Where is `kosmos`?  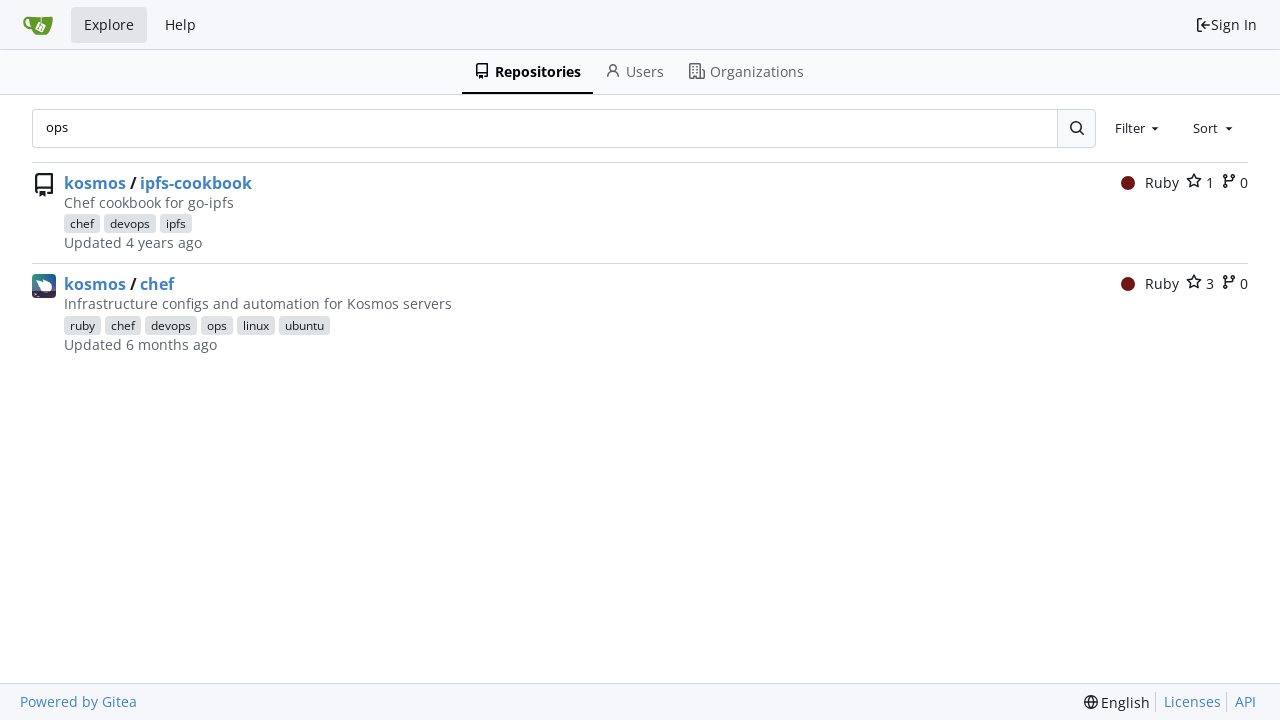 kosmos is located at coordinates (95, 183).